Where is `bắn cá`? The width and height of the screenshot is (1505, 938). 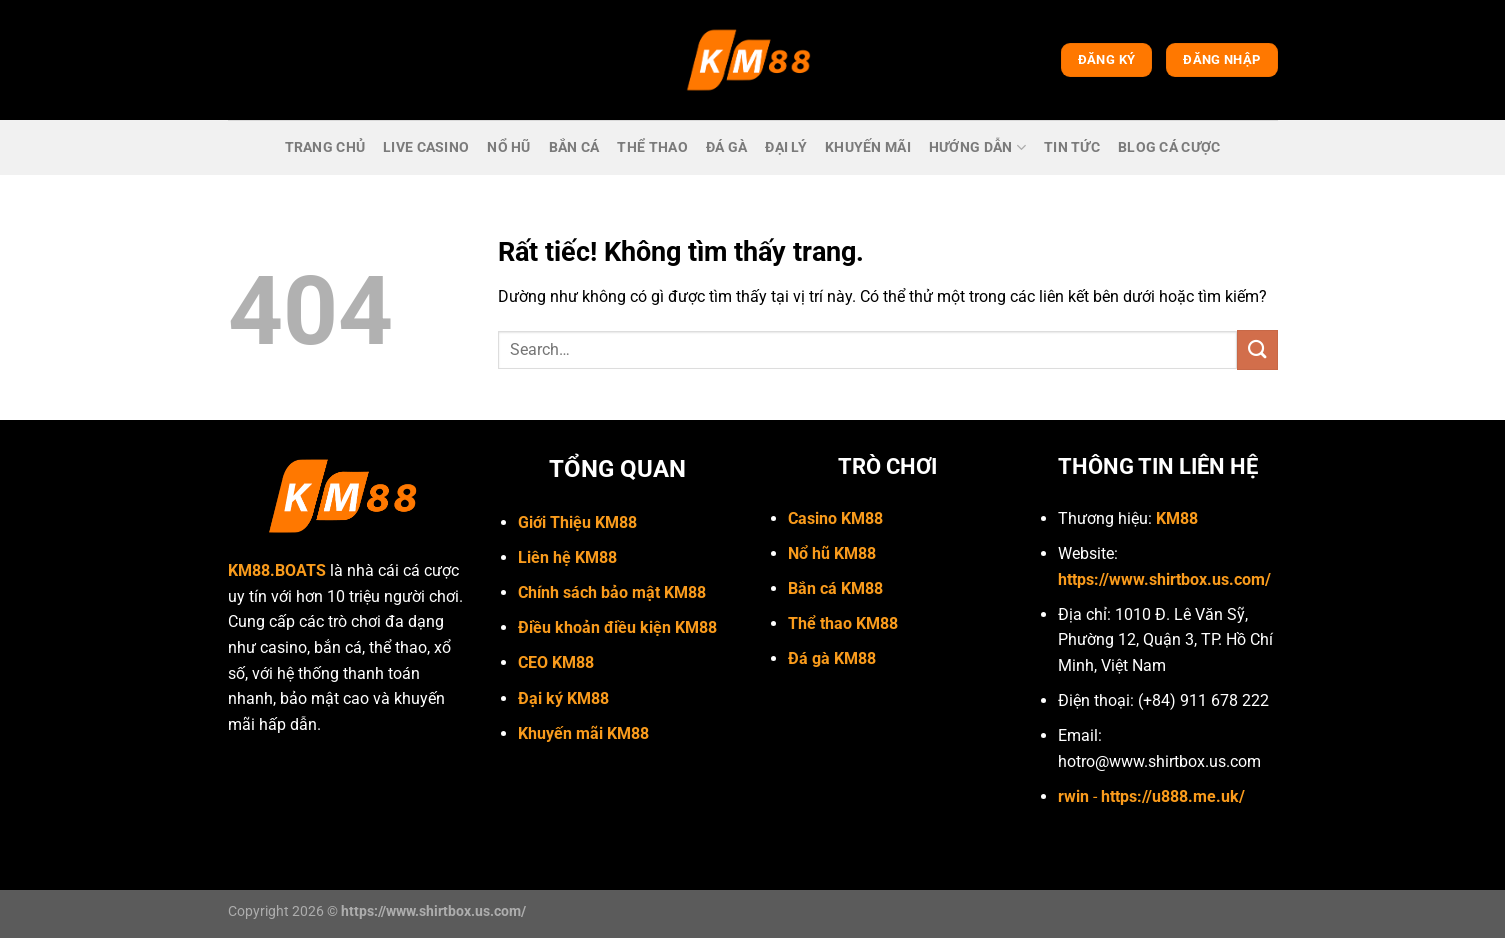 bắn cá is located at coordinates (574, 147).